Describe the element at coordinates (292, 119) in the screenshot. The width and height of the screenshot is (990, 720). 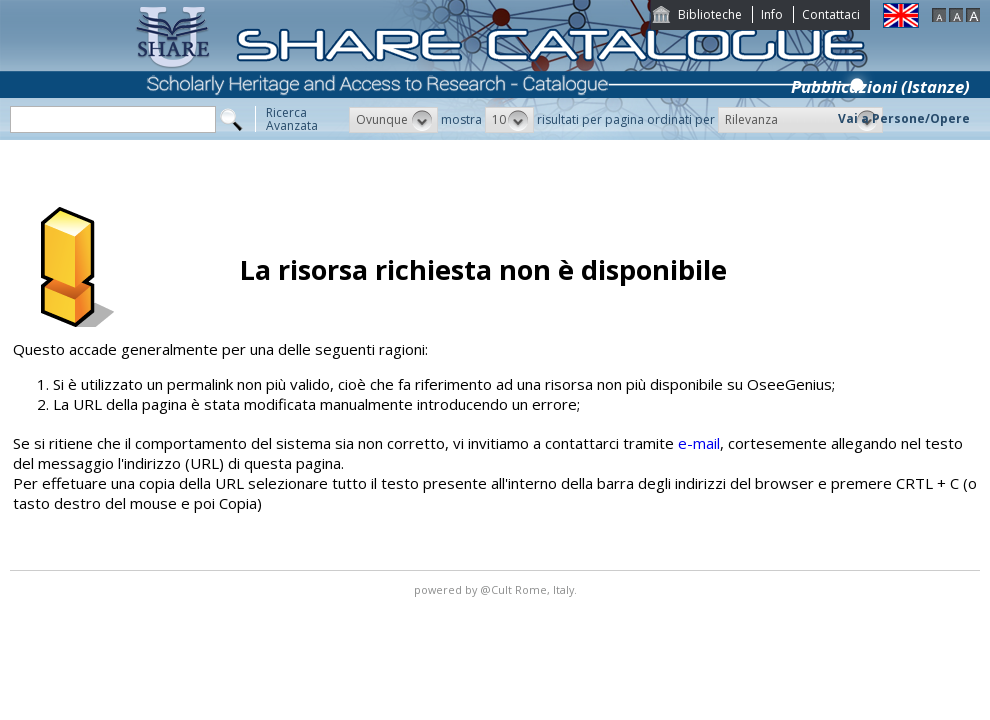
I see `RicercaAvanzata` at that location.